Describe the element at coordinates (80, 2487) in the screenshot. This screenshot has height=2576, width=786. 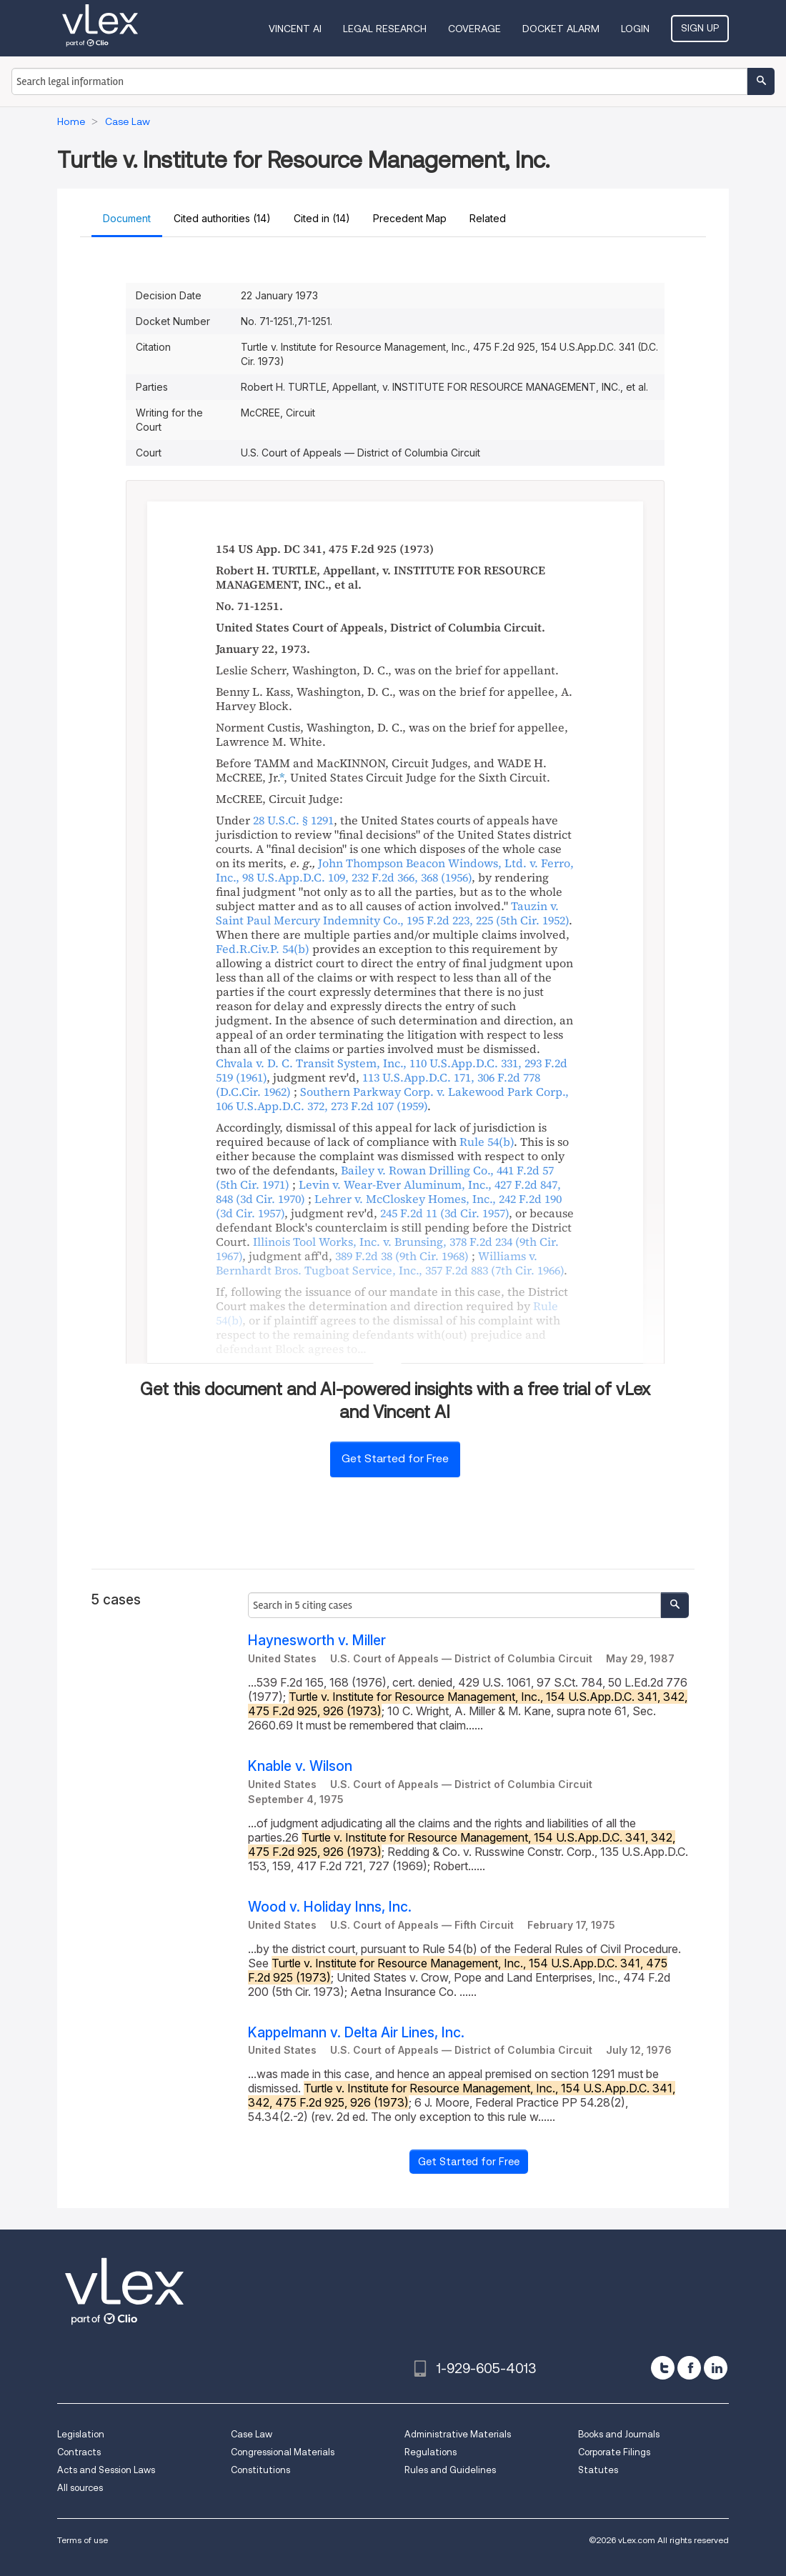
I see `All sources` at that location.